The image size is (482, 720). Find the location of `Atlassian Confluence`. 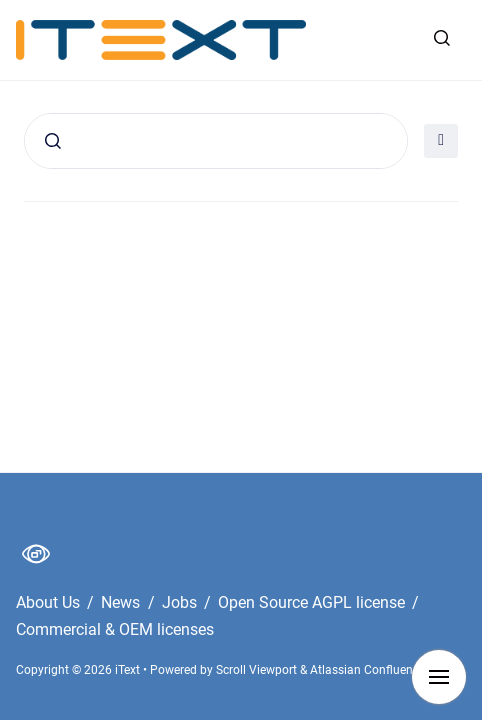

Atlassian Confluence is located at coordinates (367, 670).